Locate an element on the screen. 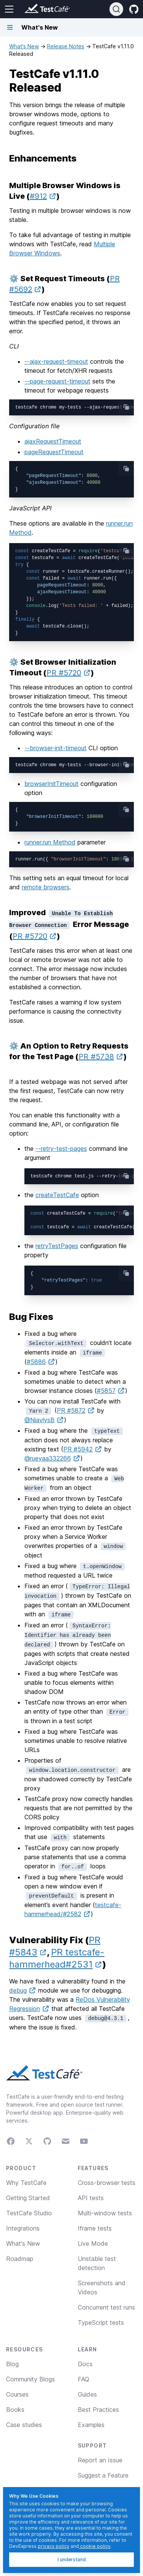 The height and width of the screenshot is (2576, 143). API tests is located at coordinates (91, 2198).